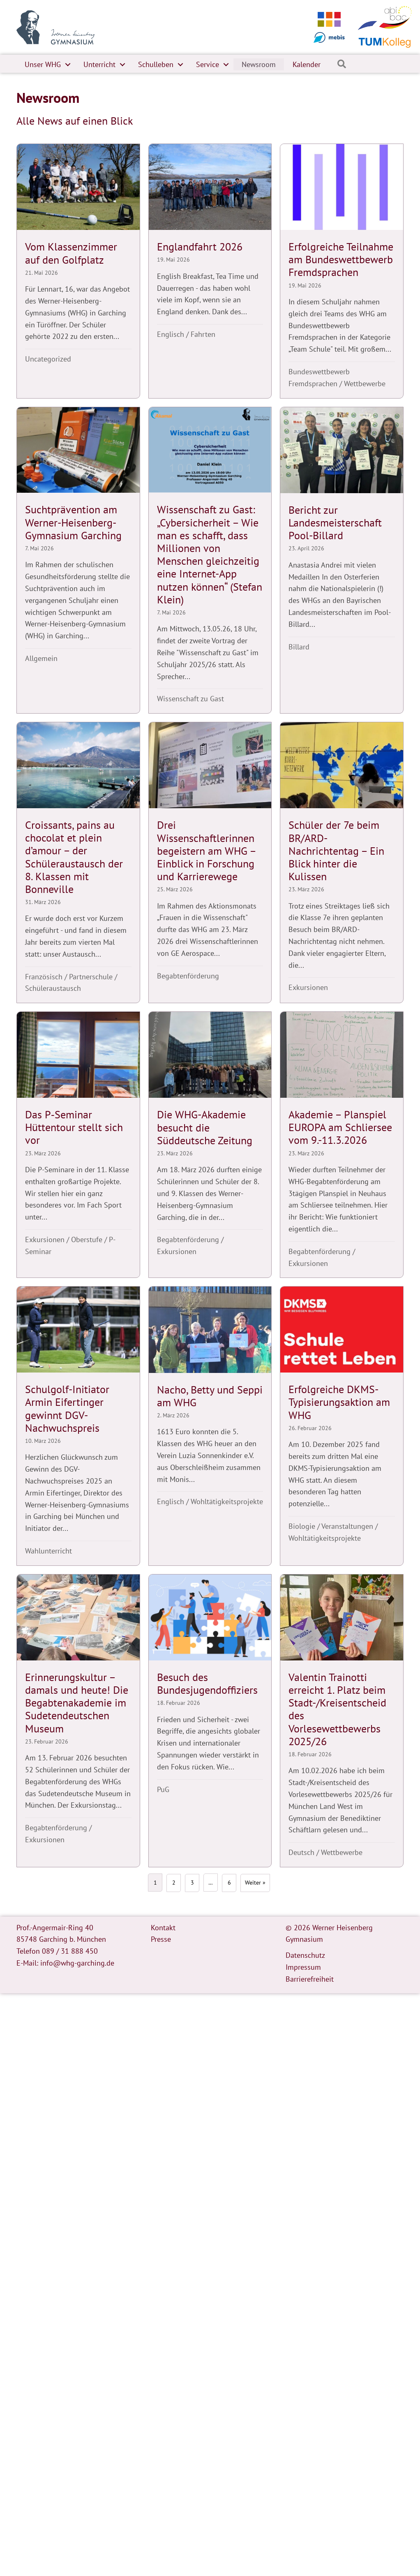 The height and width of the screenshot is (2576, 420). I want to click on PuG, so click(163, 1789).